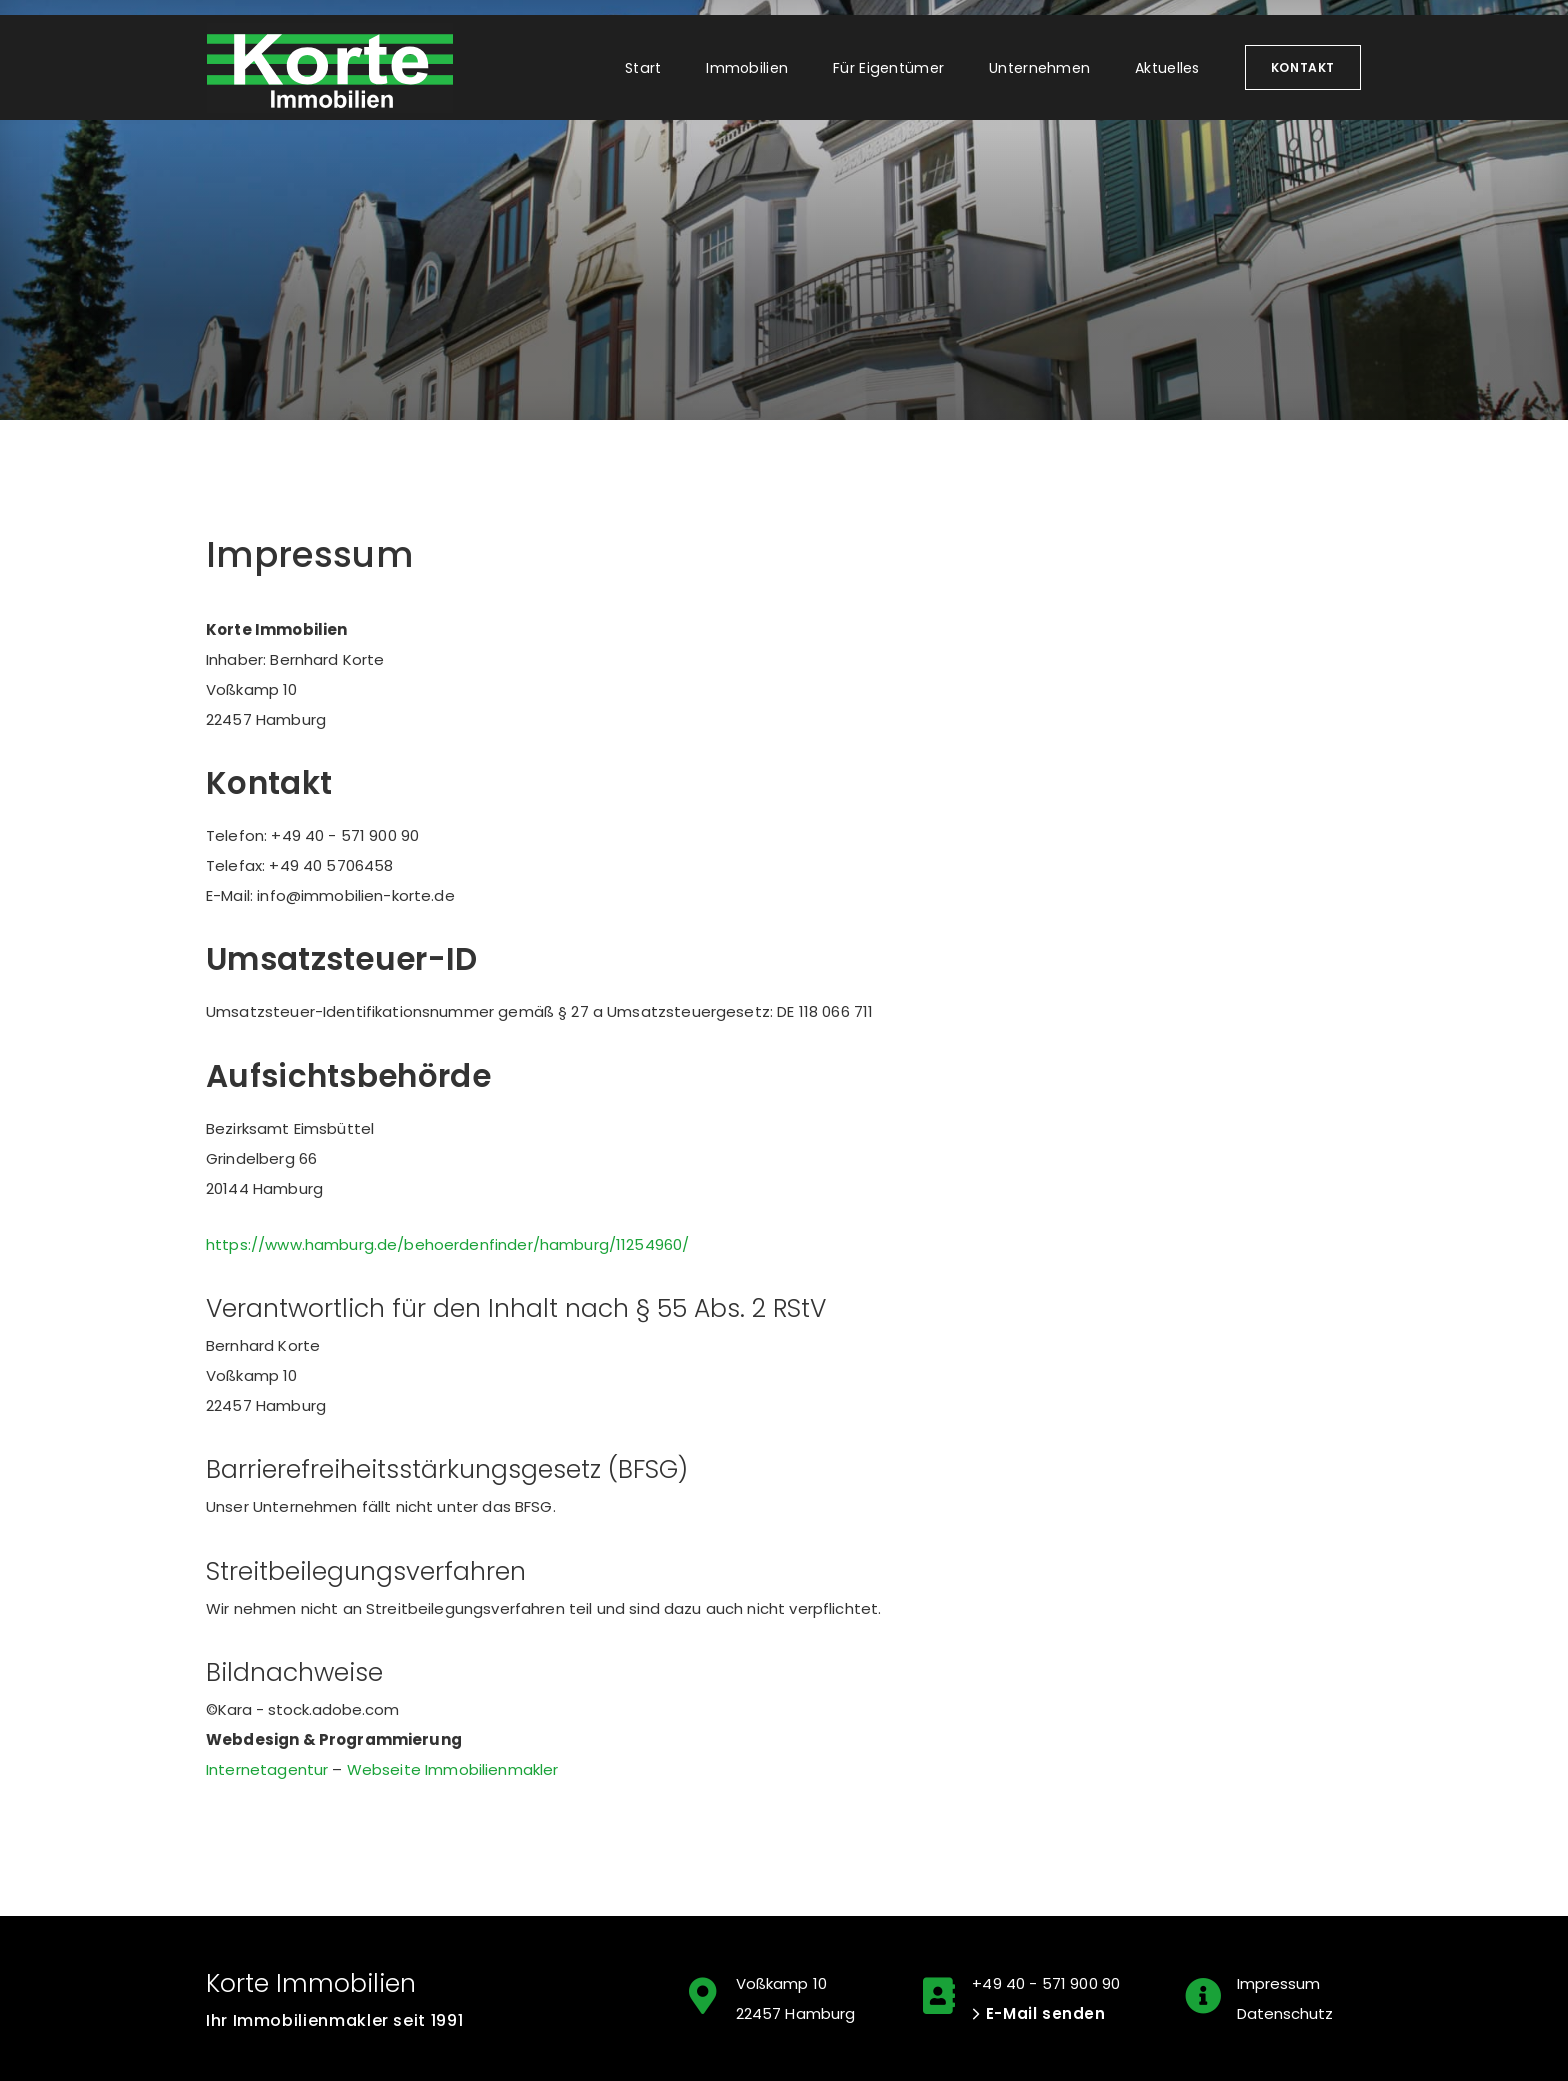 The image size is (1568, 2081). Describe the element at coordinates (1039, 68) in the screenshot. I see `Unternehmen` at that location.